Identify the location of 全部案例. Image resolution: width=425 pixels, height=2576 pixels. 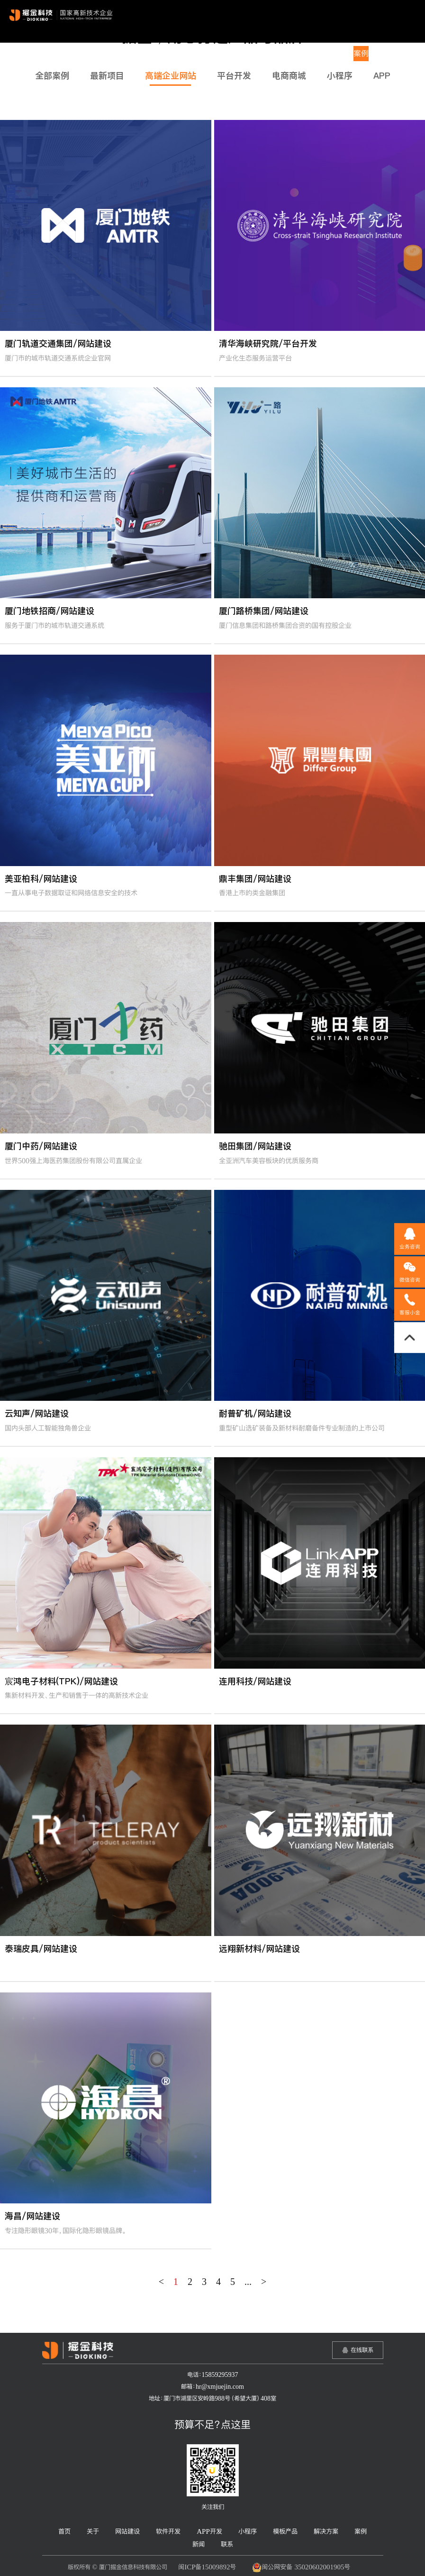
(52, 76).